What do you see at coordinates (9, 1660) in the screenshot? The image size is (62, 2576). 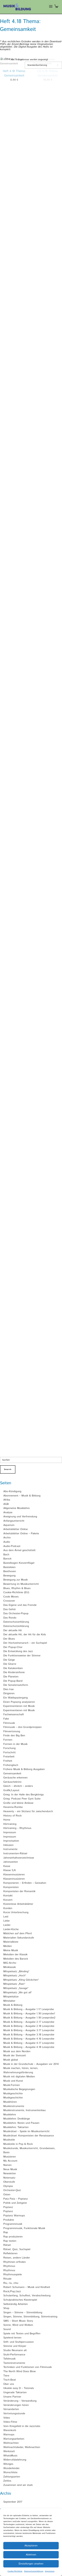 I see `Die Geige` at bounding box center [9, 1660].